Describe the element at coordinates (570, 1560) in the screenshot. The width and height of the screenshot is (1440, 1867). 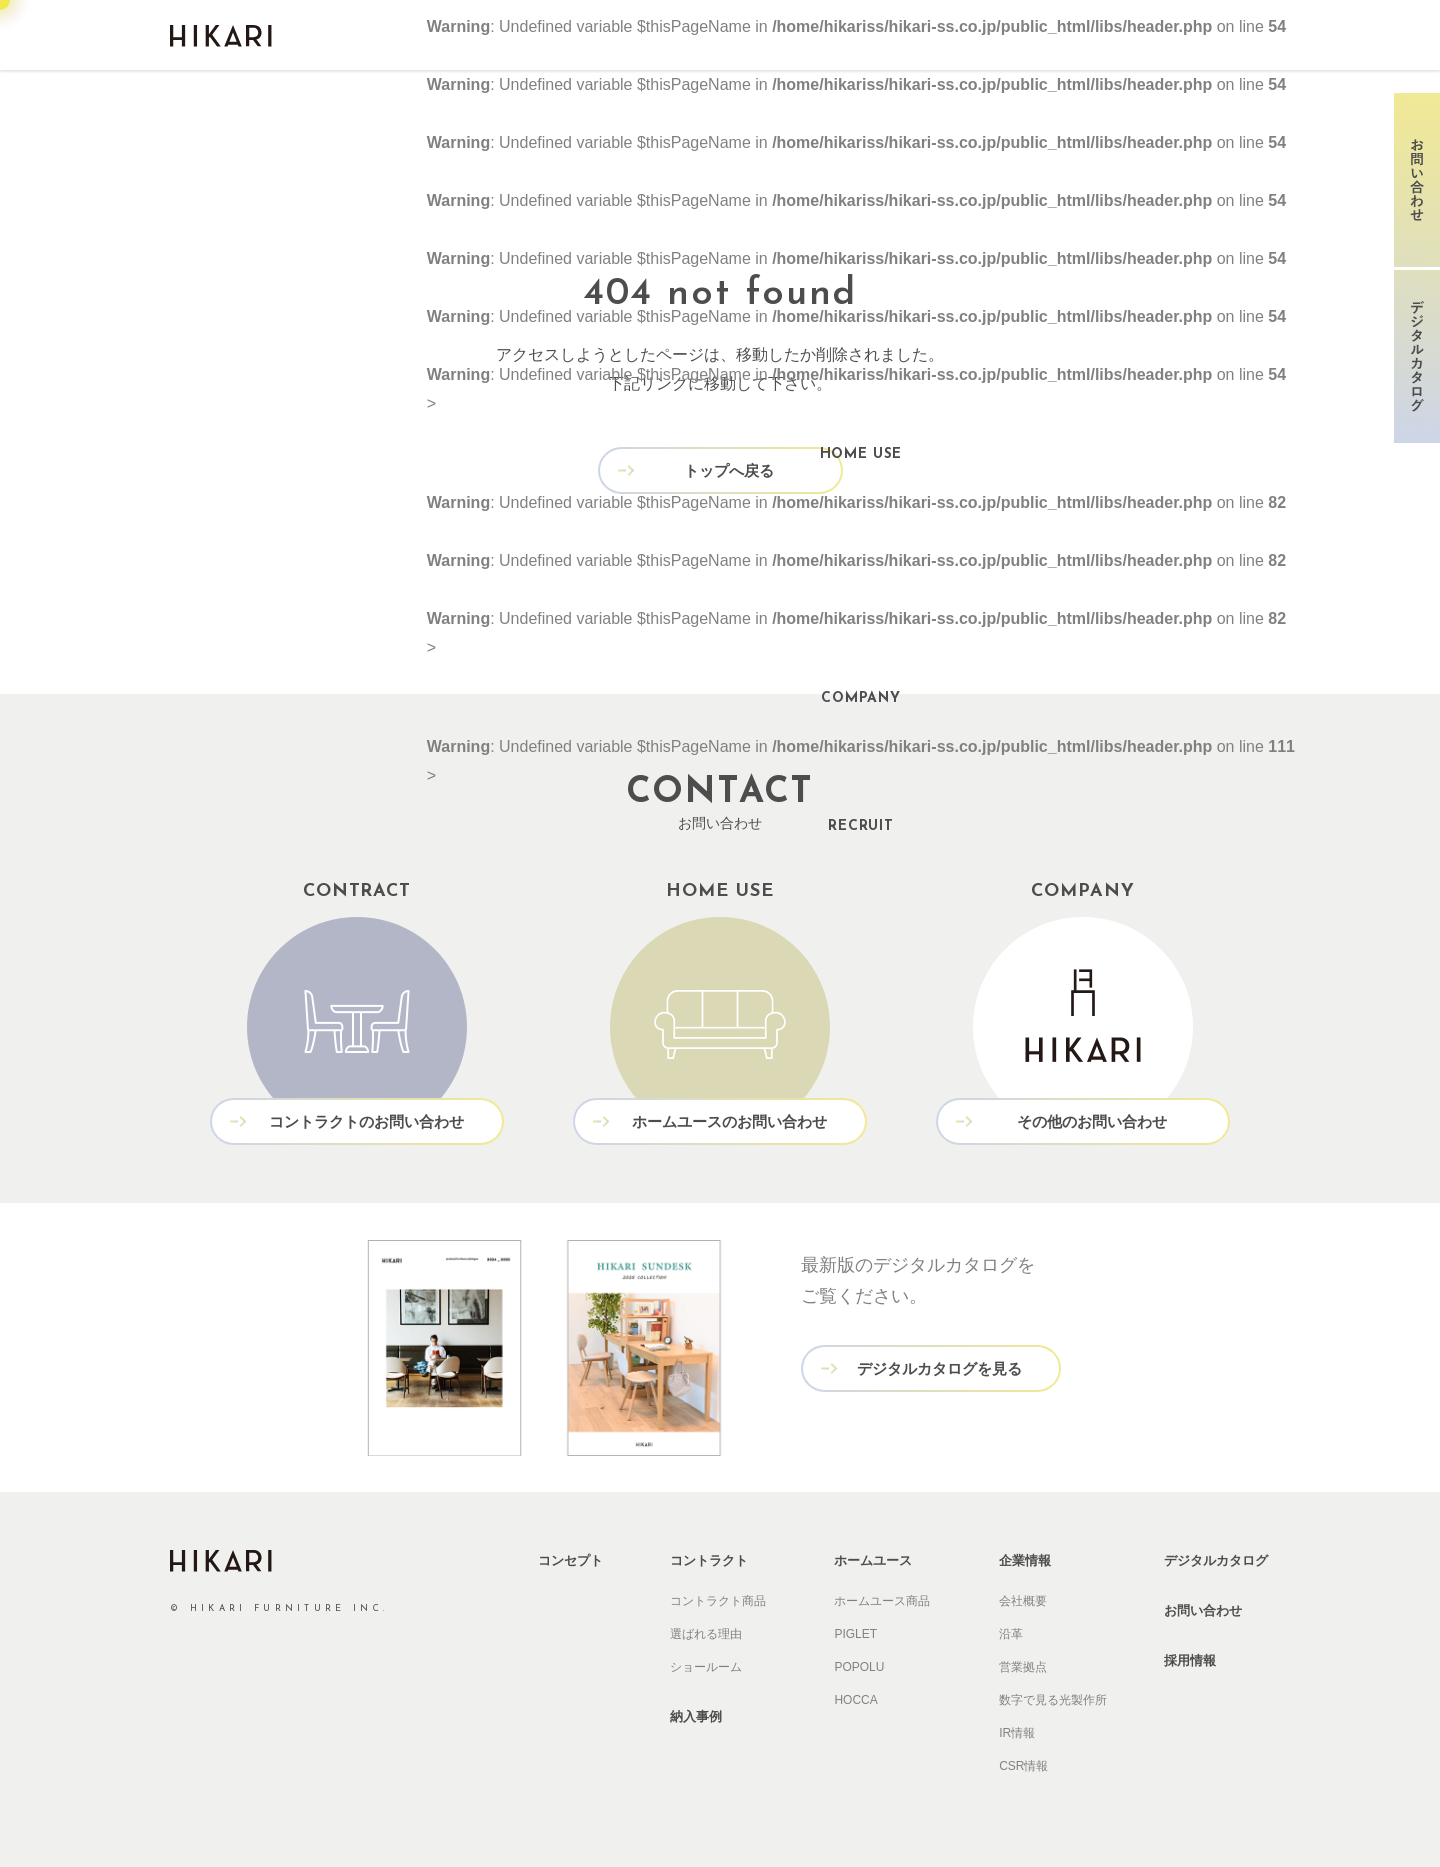
I see `コンセプト` at that location.